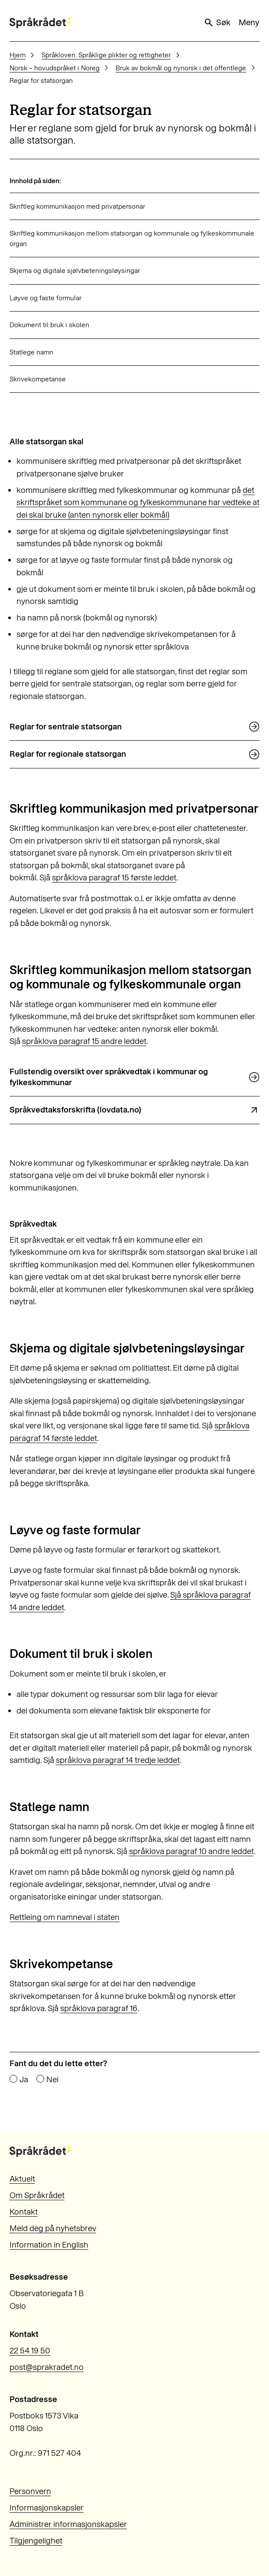  Describe the element at coordinates (181, 68) in the screenshot. I see `Bruk av bokmål og nynorsk i det offentlege` at that location.